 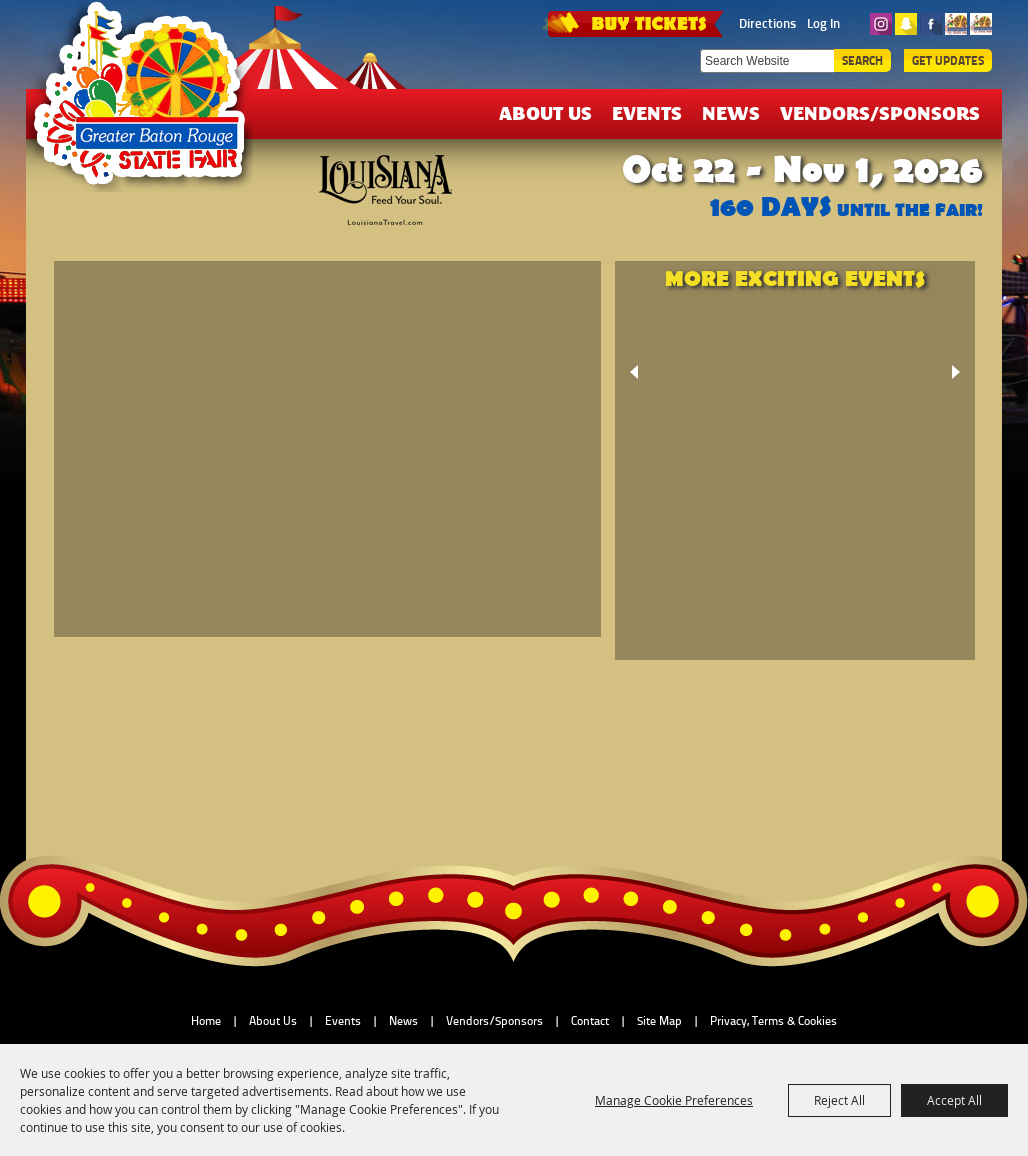 I want to click on About Us, so click(x=545, y=112).